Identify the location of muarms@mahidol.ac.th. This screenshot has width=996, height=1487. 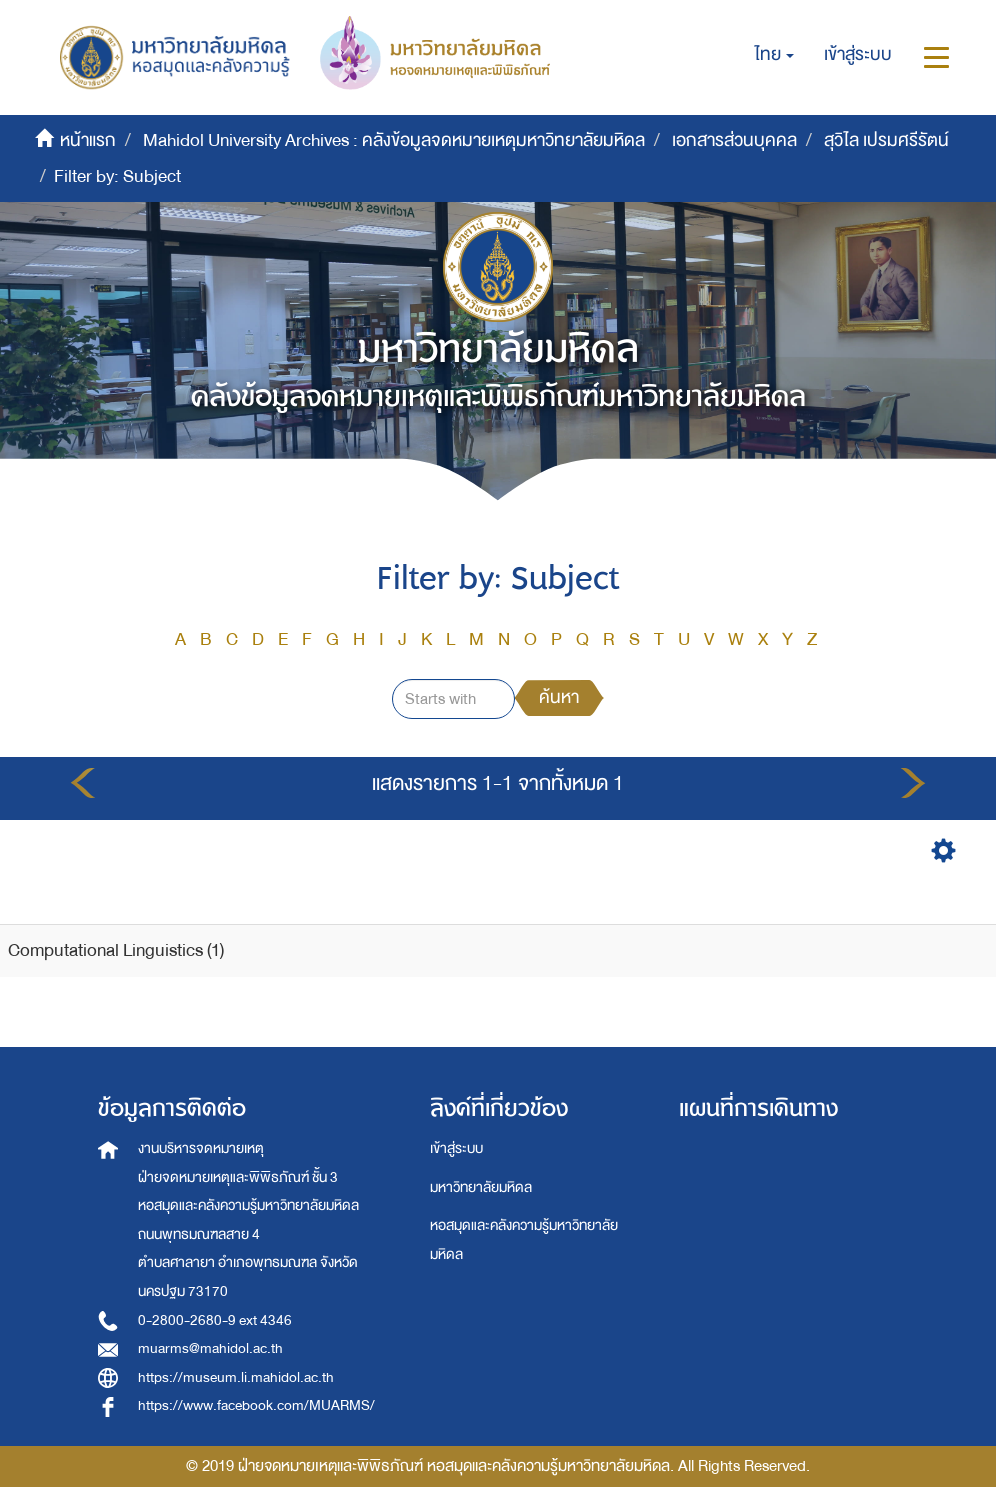
(210, 1348).